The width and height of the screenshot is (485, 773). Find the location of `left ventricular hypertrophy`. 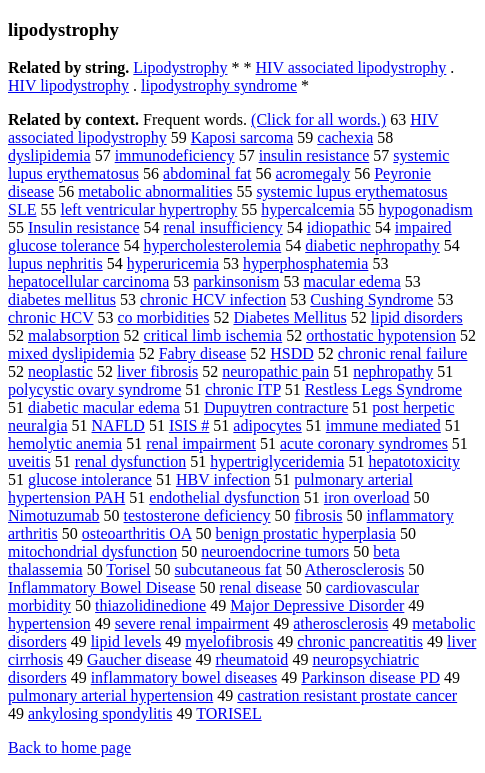

left ventricular hypertrophy is located at coordinates (148, 209).